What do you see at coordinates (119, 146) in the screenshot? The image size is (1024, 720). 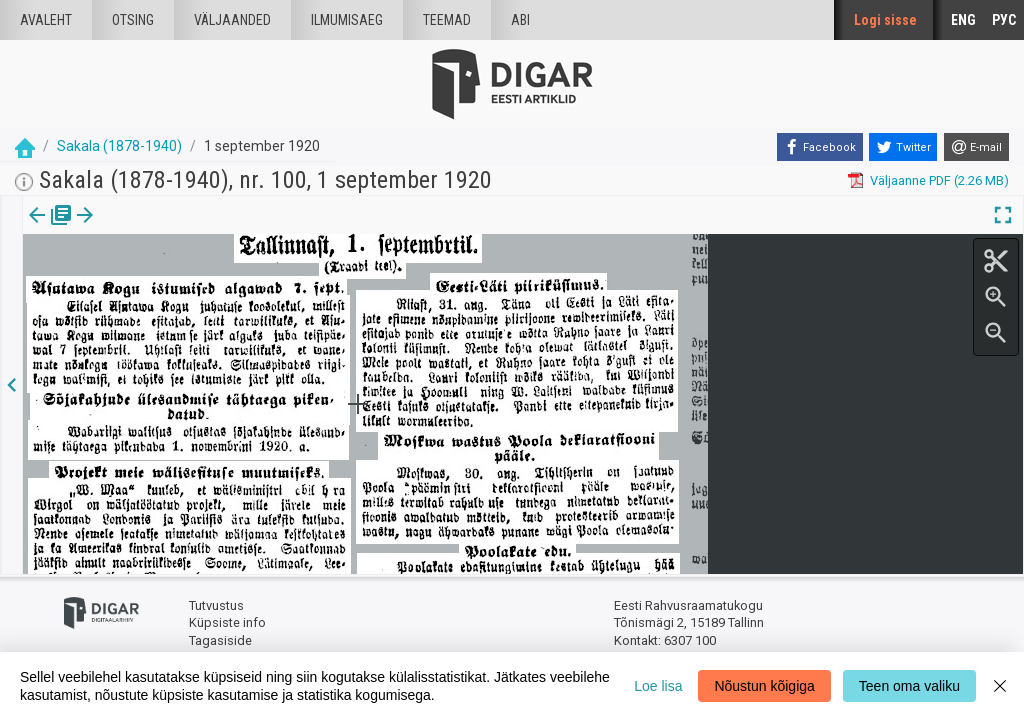 I see `Sakala (1878-1940)` at bounding box center [119, 146].